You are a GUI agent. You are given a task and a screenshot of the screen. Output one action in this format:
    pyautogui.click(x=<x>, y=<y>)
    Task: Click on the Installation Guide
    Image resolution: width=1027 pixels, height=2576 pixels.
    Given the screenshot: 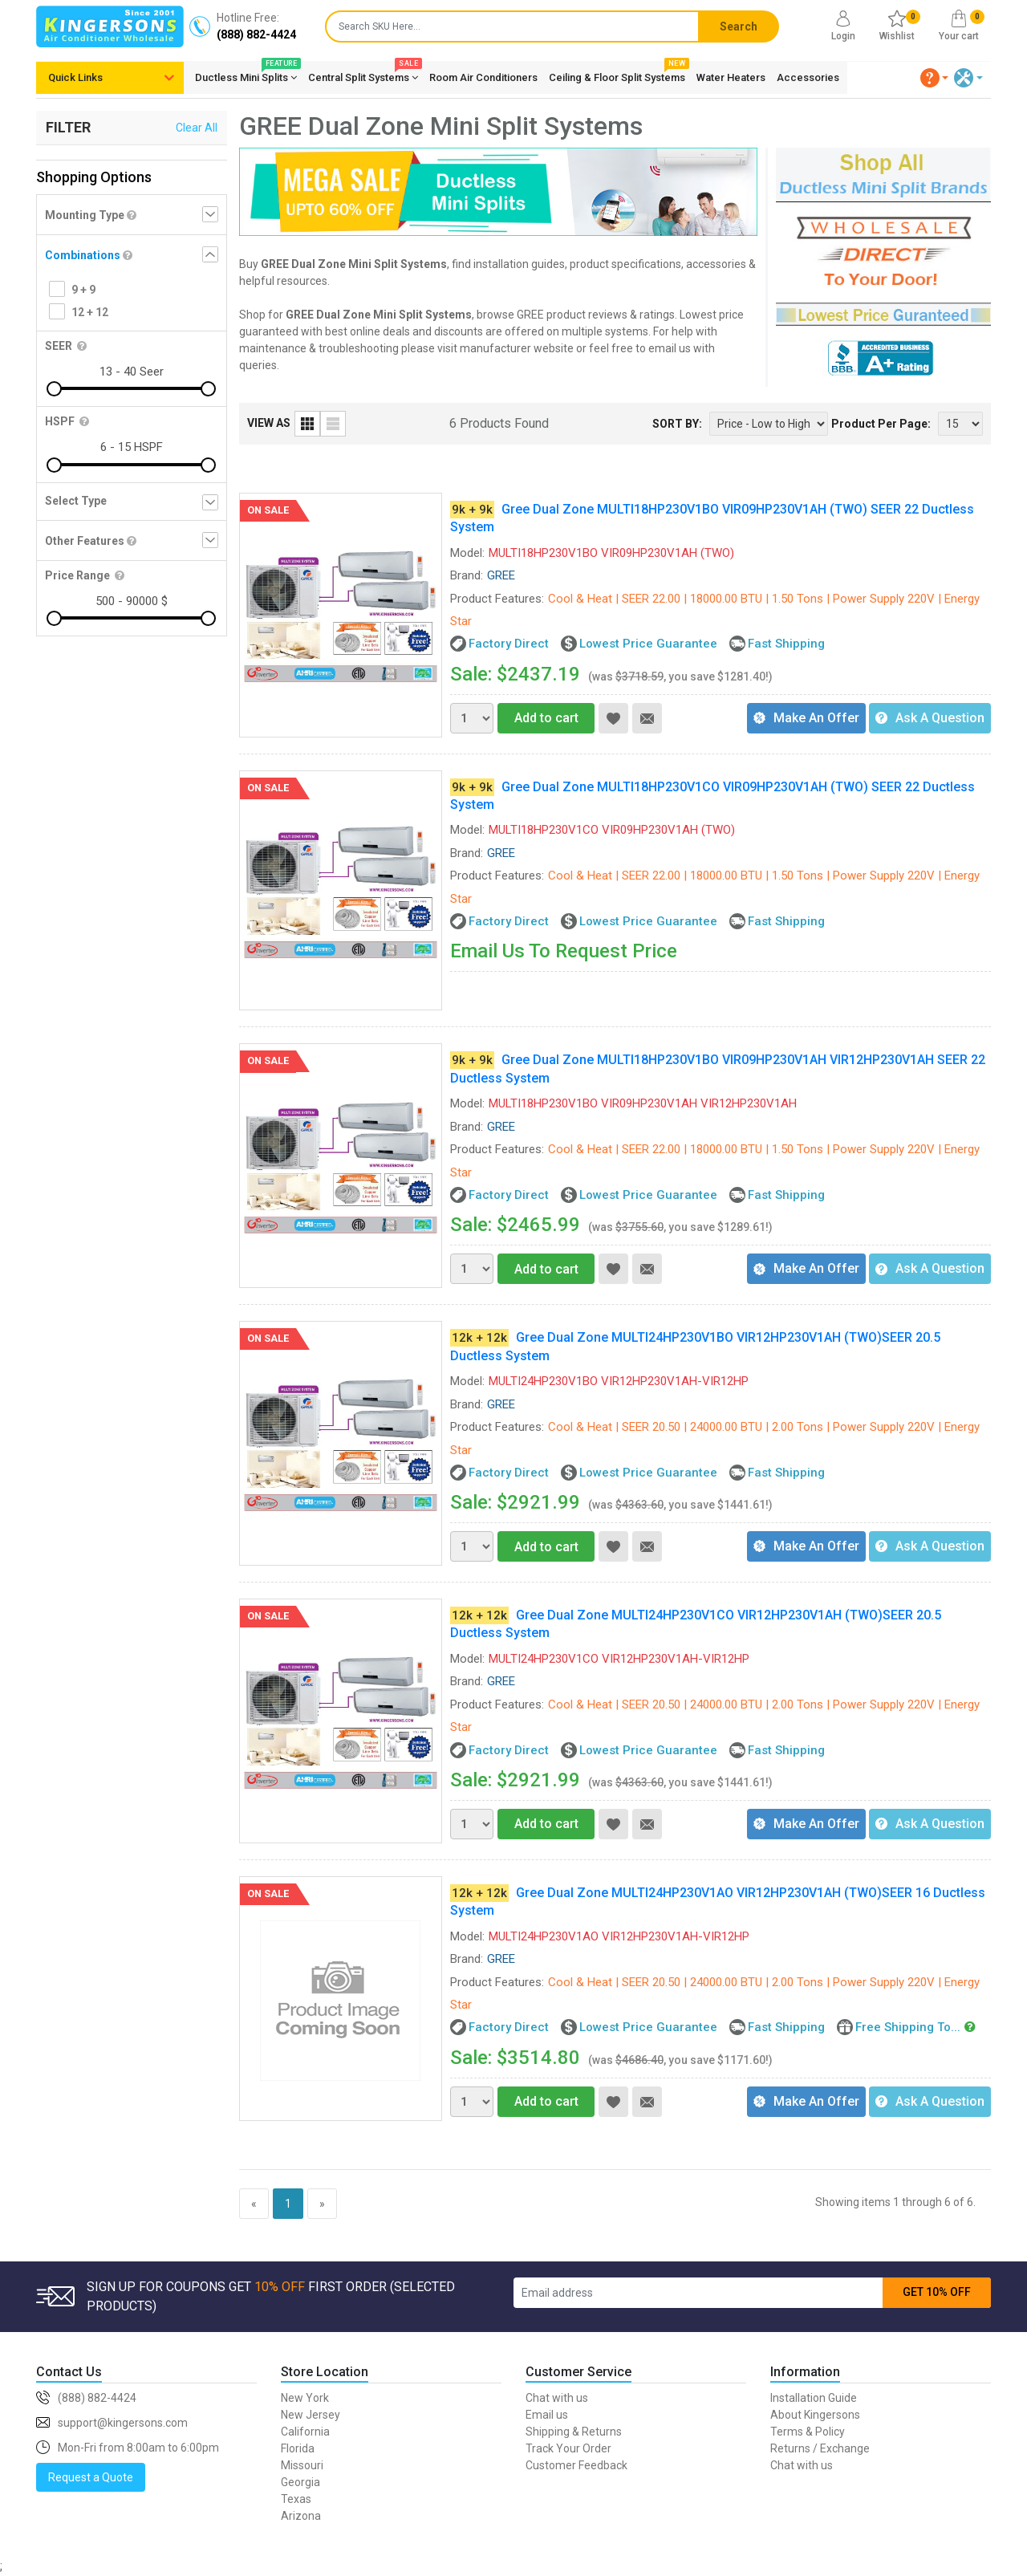 What is the action you would take?
    pyautogui.click(x=813, y=2397)
    